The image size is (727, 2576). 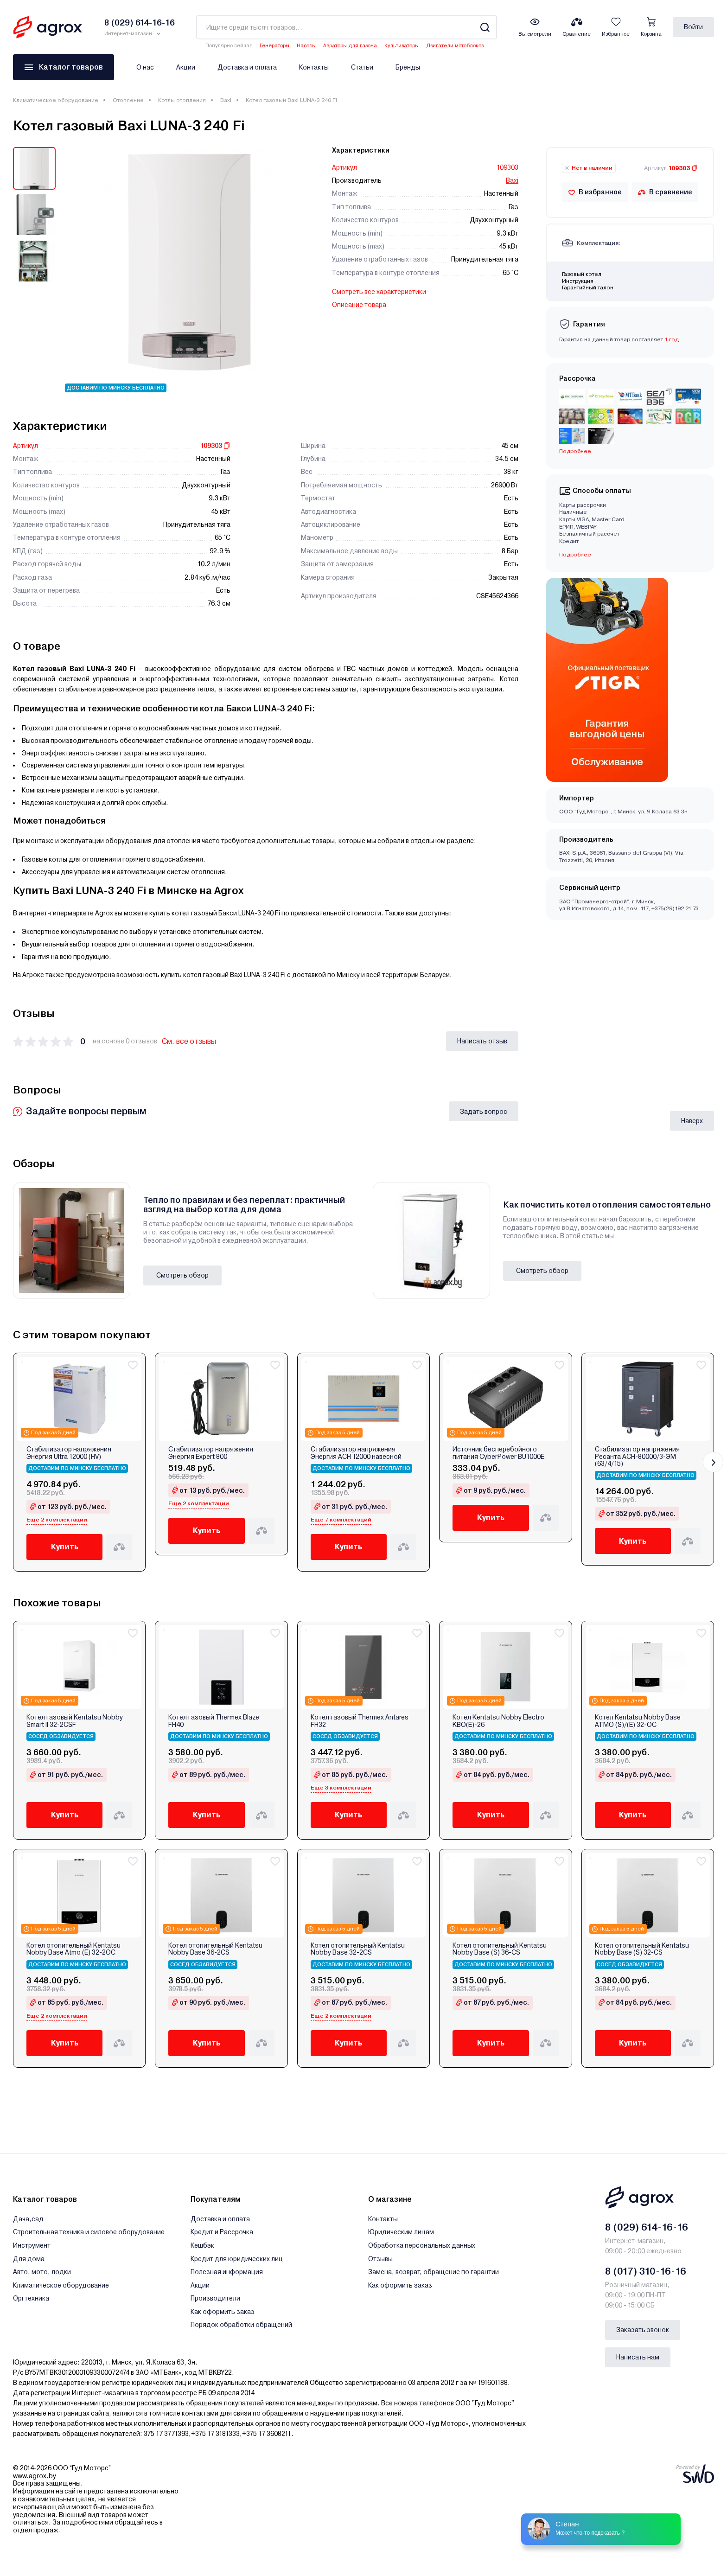 I want to click on Отзывы, so click(x=380, y=2259).